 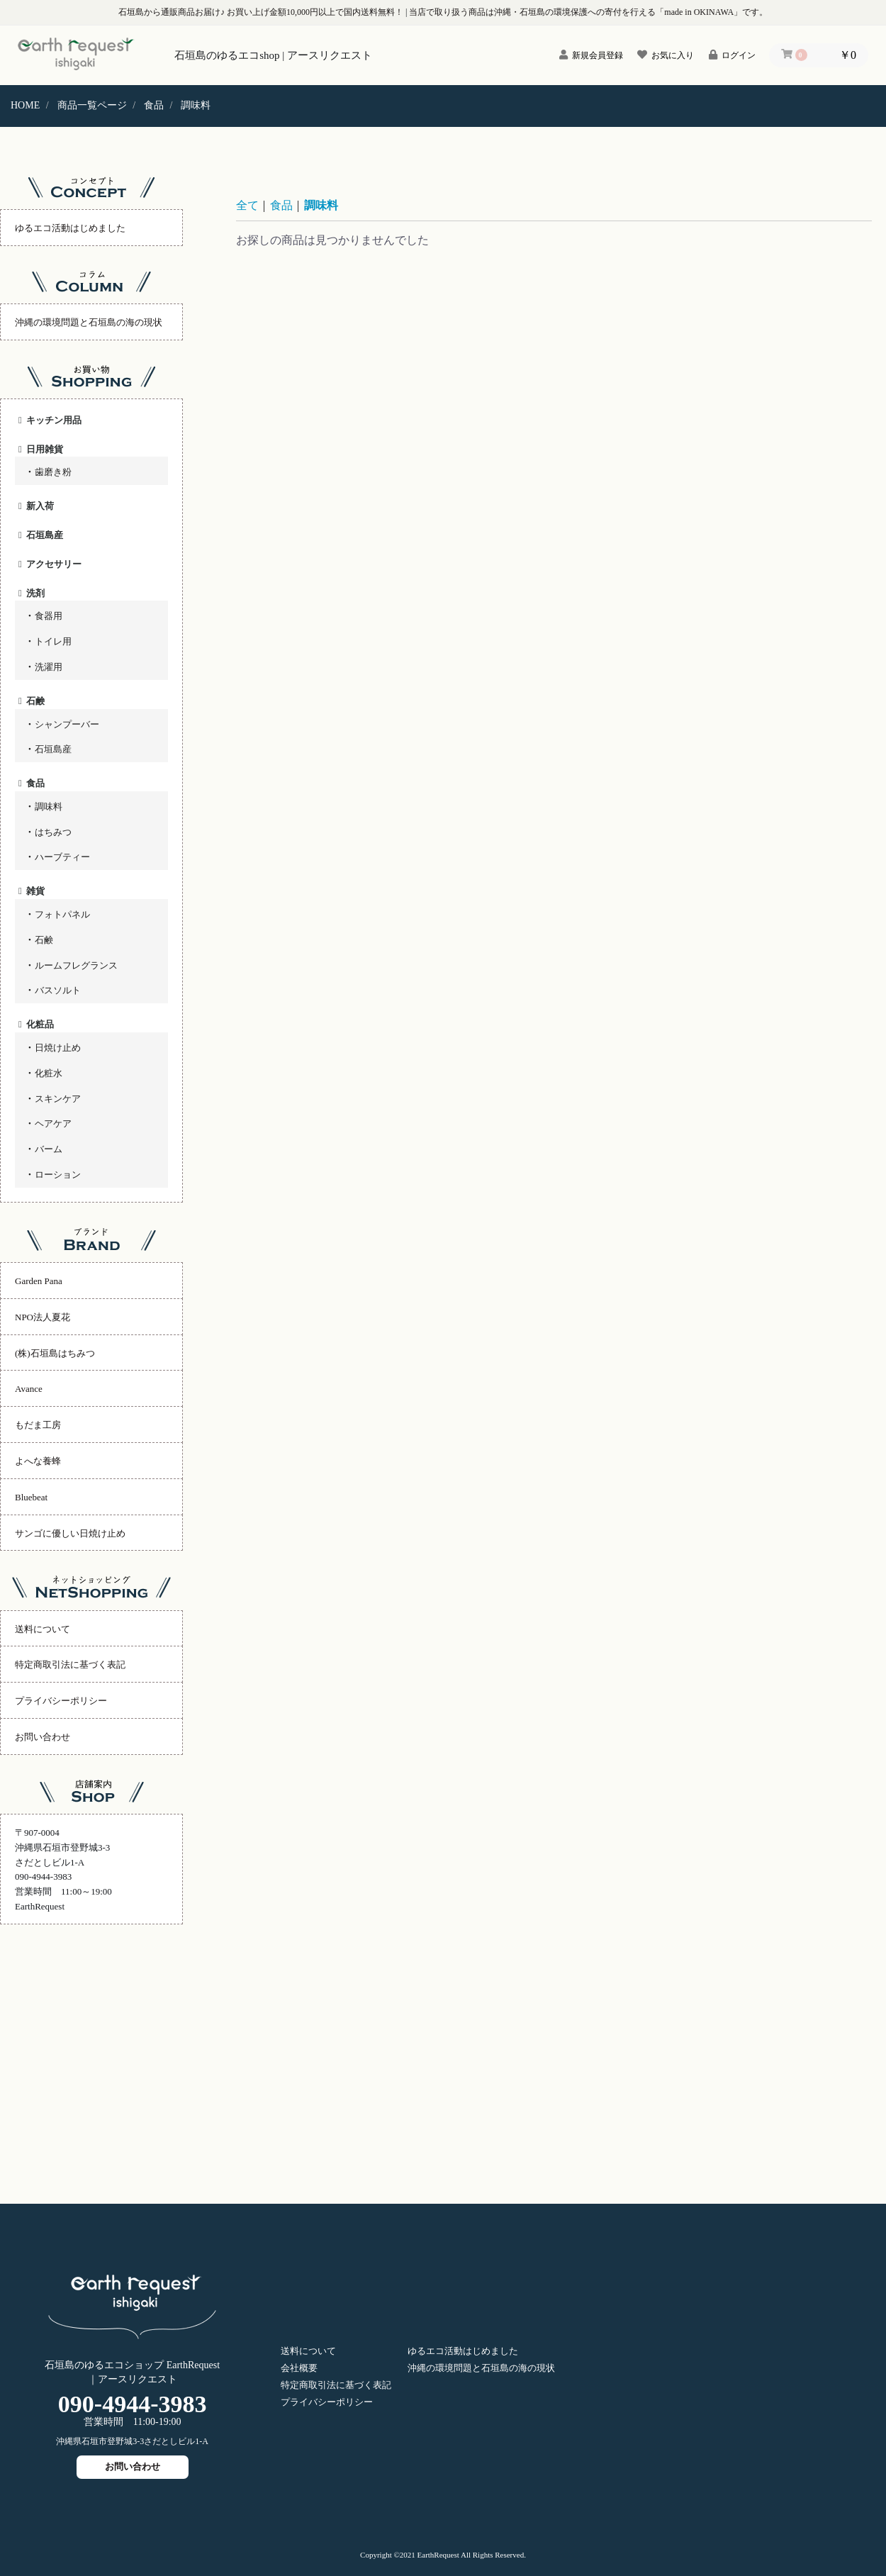 I want to click on 雑貨, so click(x=35, y=891).